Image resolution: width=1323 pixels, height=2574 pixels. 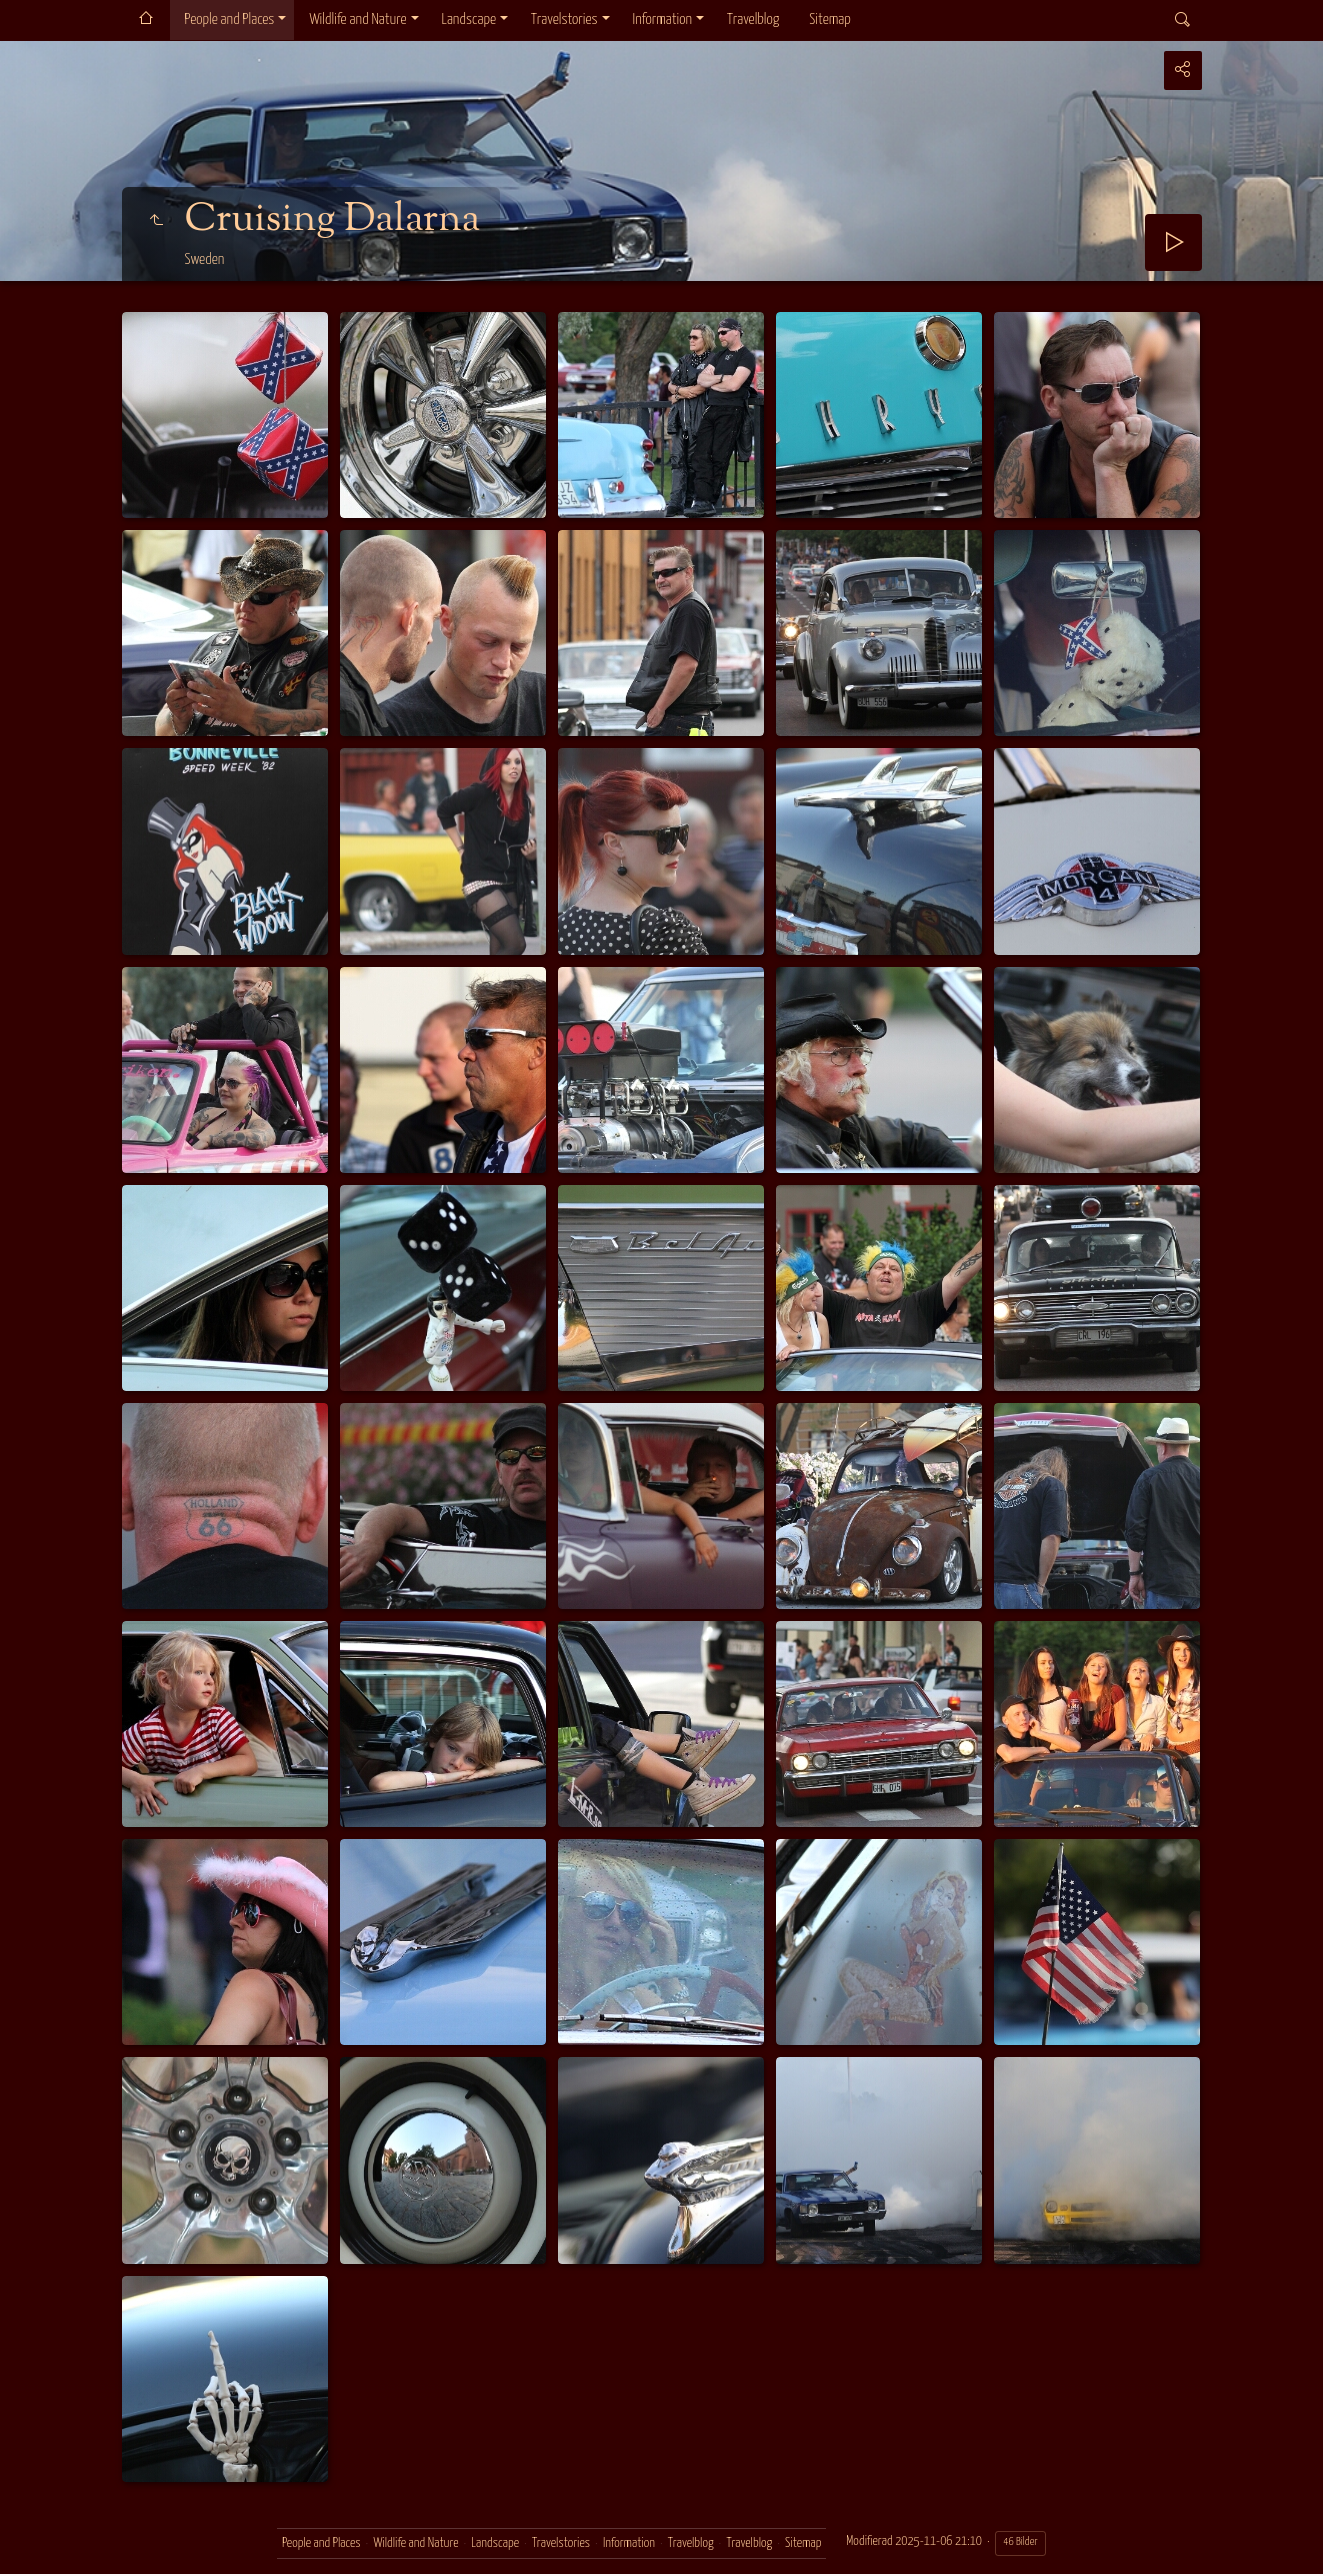 What do you see at coordinates (469, 19) in the screenshot?
I see `Landscape` at bounding box center [469, 19].